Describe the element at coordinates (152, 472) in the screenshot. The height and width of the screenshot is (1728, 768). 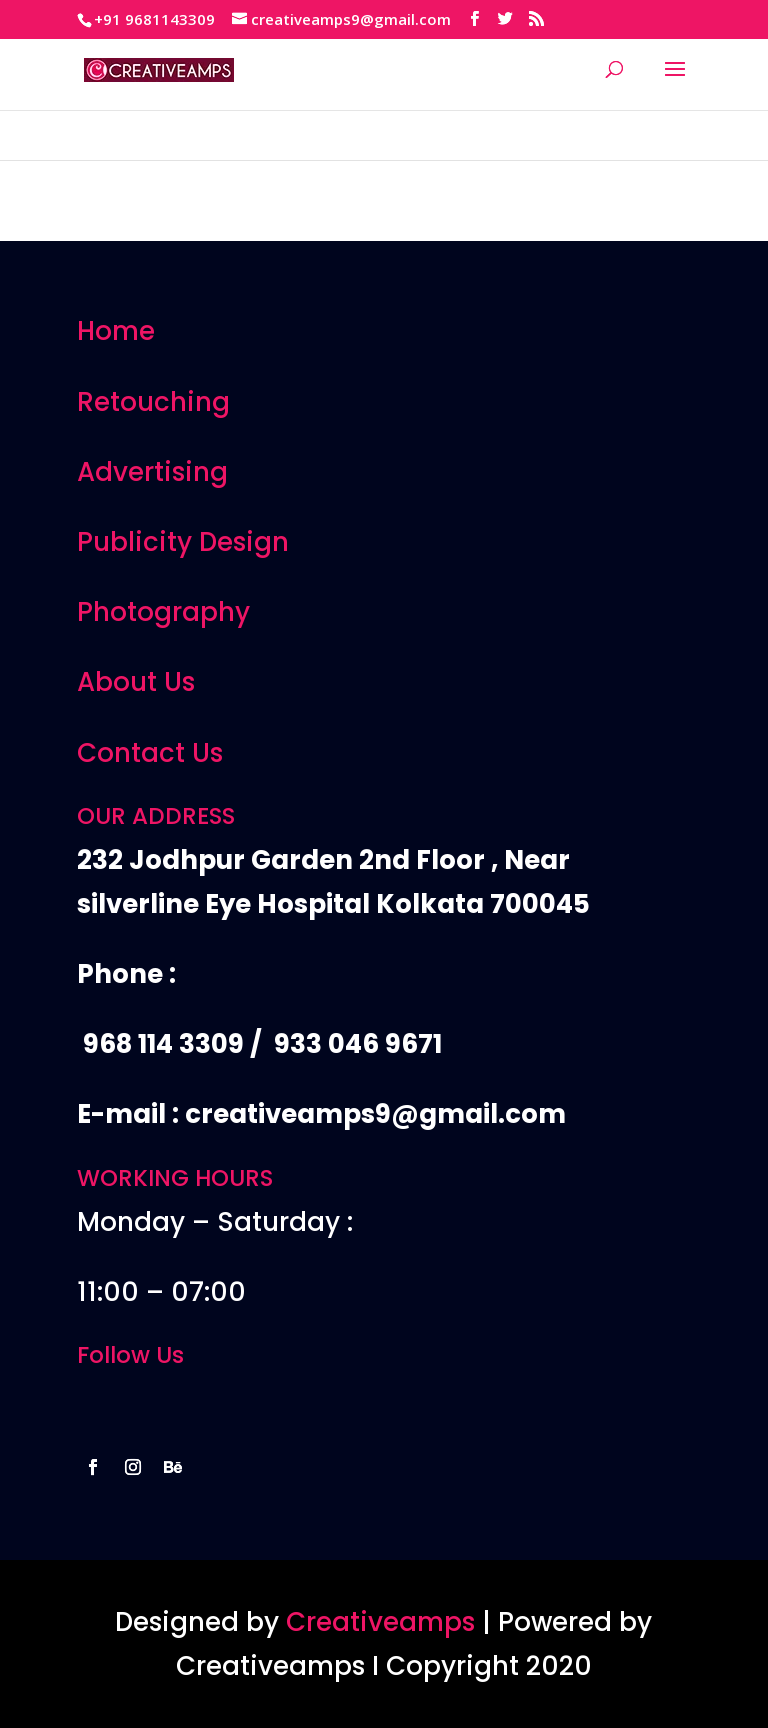
I see `Advertising` at that location.